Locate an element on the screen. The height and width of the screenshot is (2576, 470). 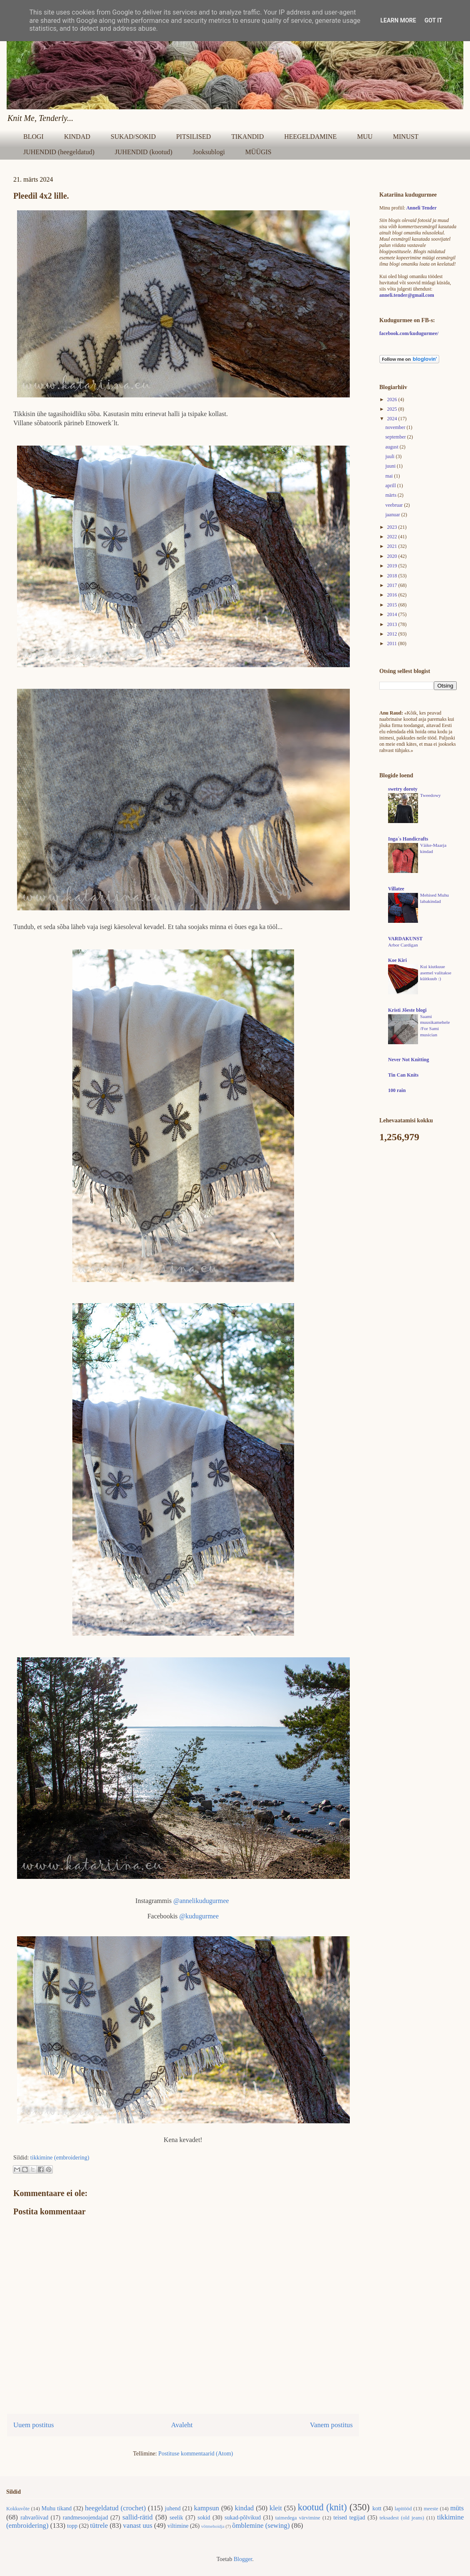
Avaleht is located at coordinates (182, 2425).